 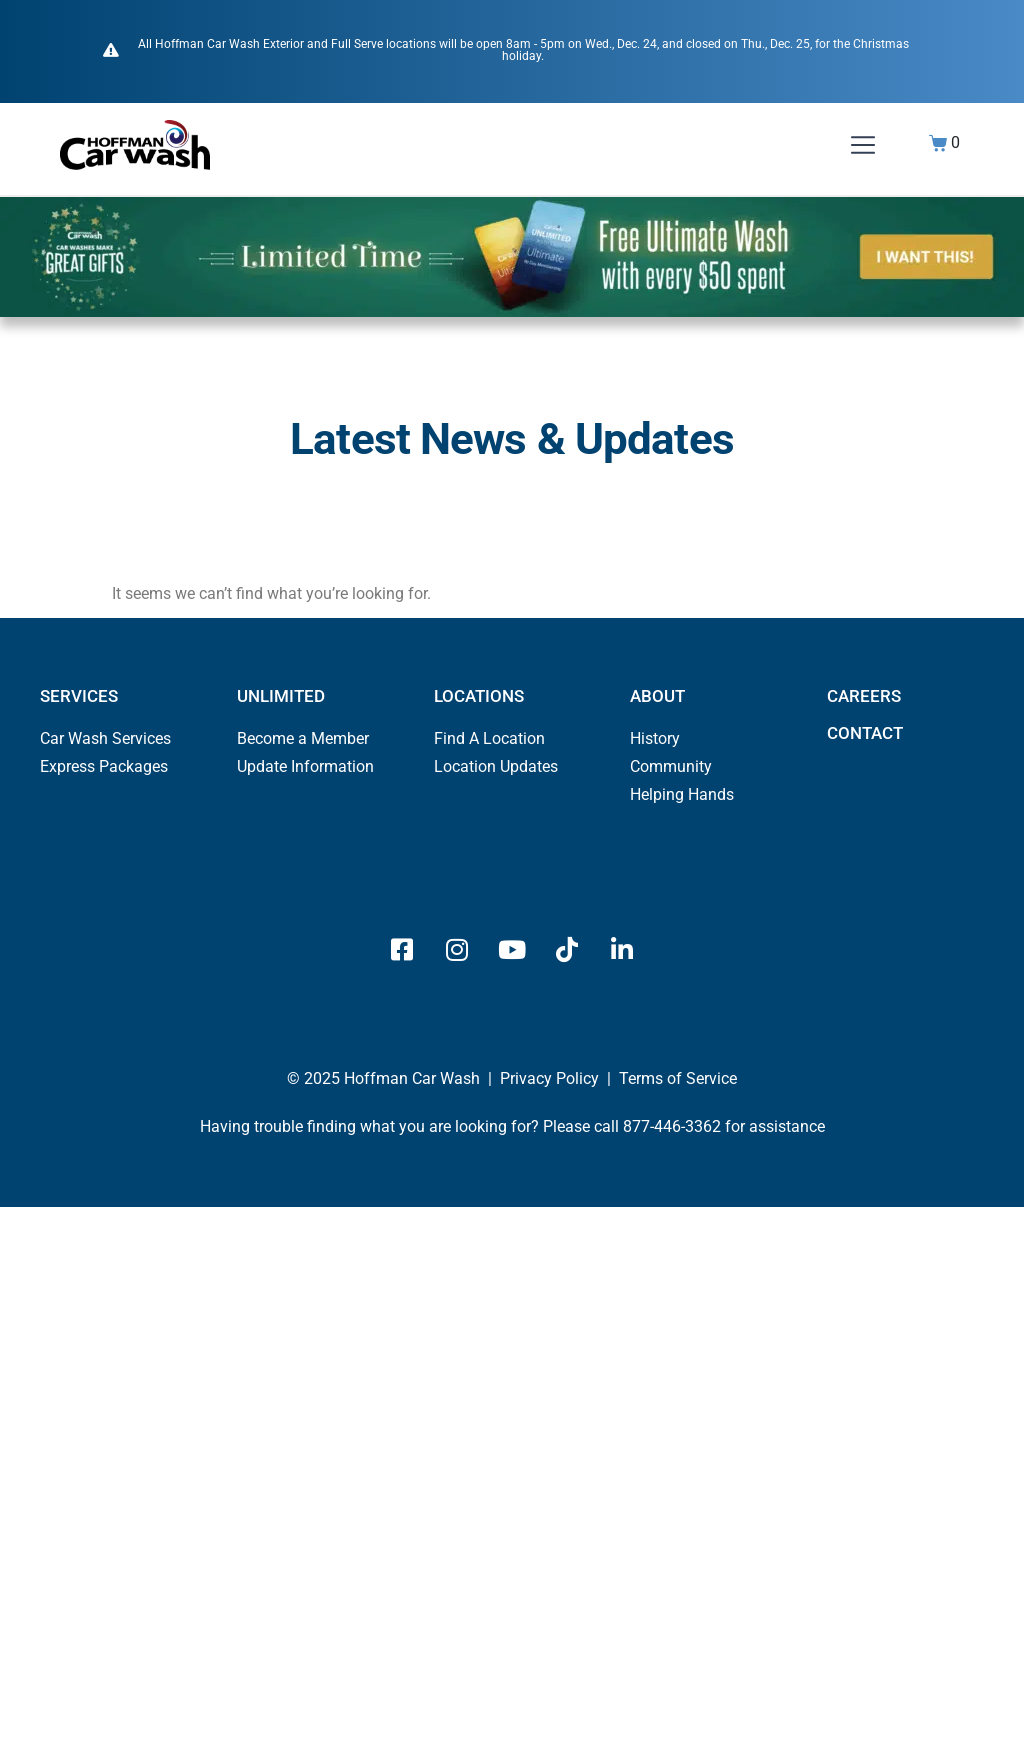 I want to click on [button], so click(x=863, y=147).